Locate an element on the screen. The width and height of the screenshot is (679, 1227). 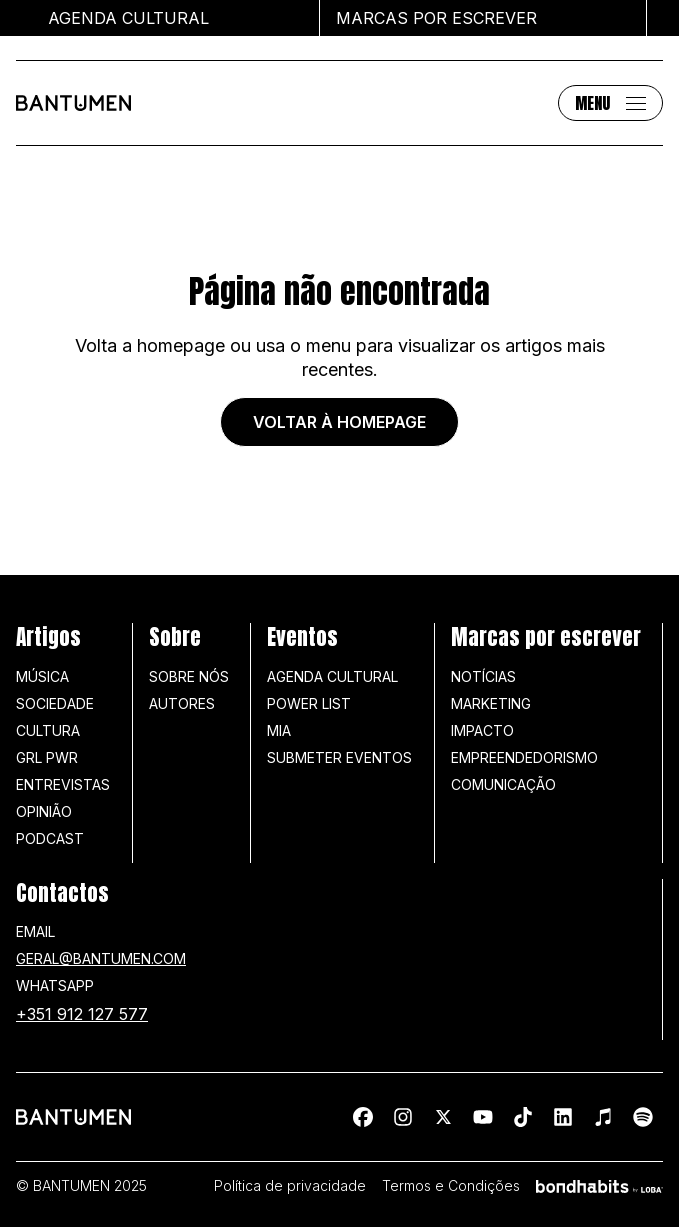
+351 912 127 577 is located at coordinates (82, 1014).